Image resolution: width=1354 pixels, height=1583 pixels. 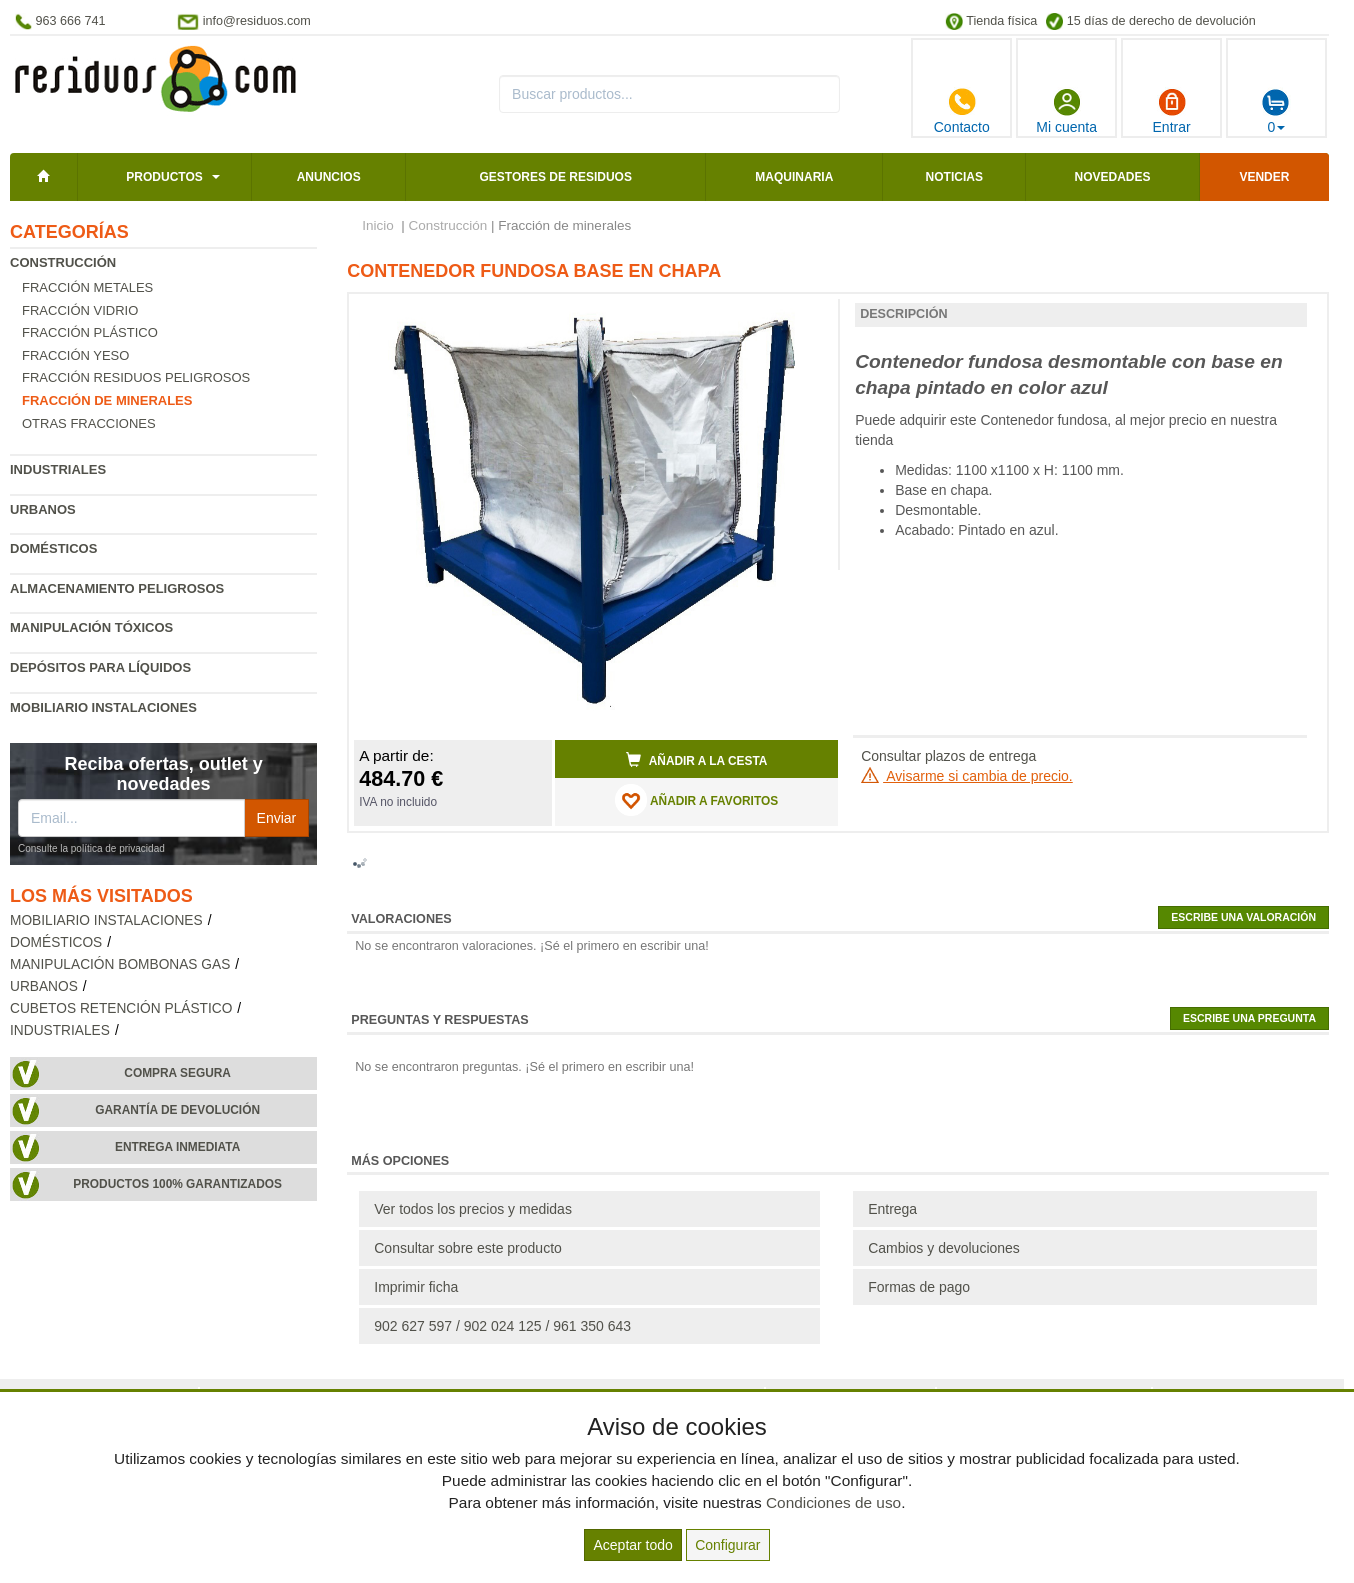 I want to click on Construcción, so click(x=63, y=262).